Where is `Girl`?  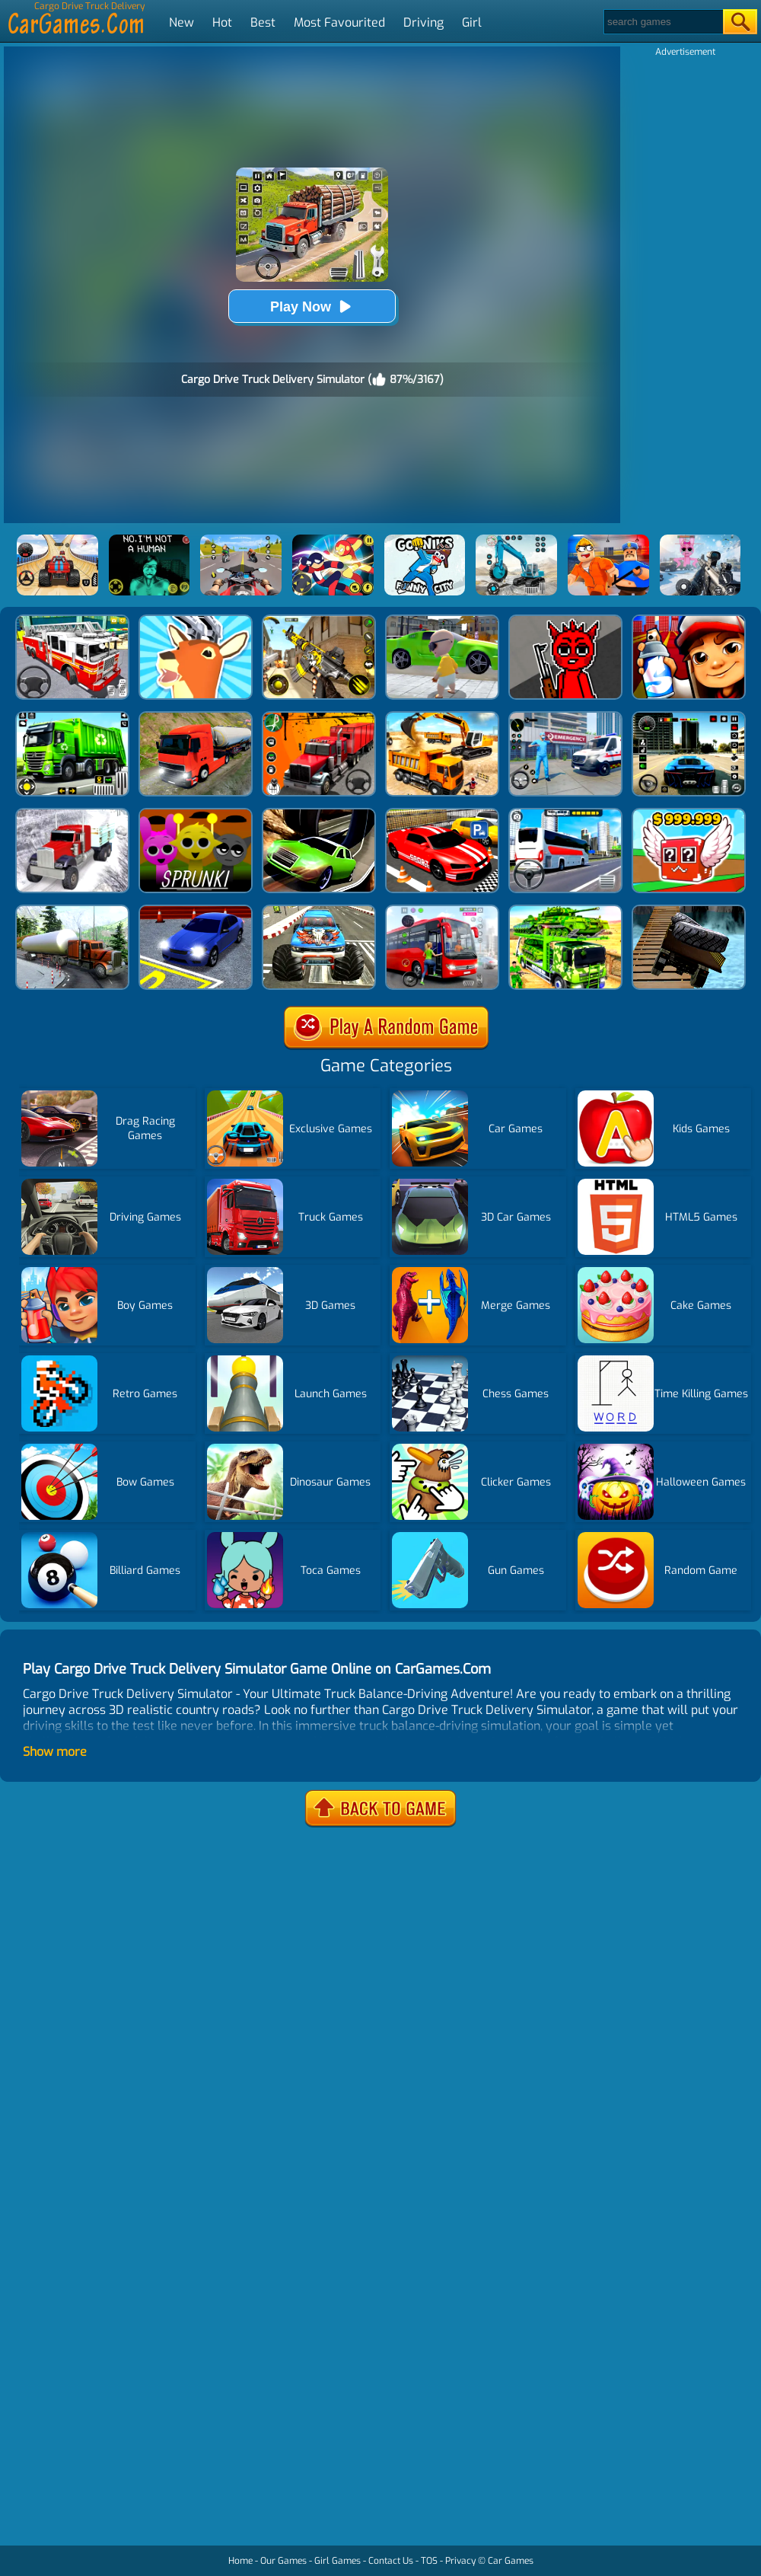
Girl is located at coordinates (472, 22).